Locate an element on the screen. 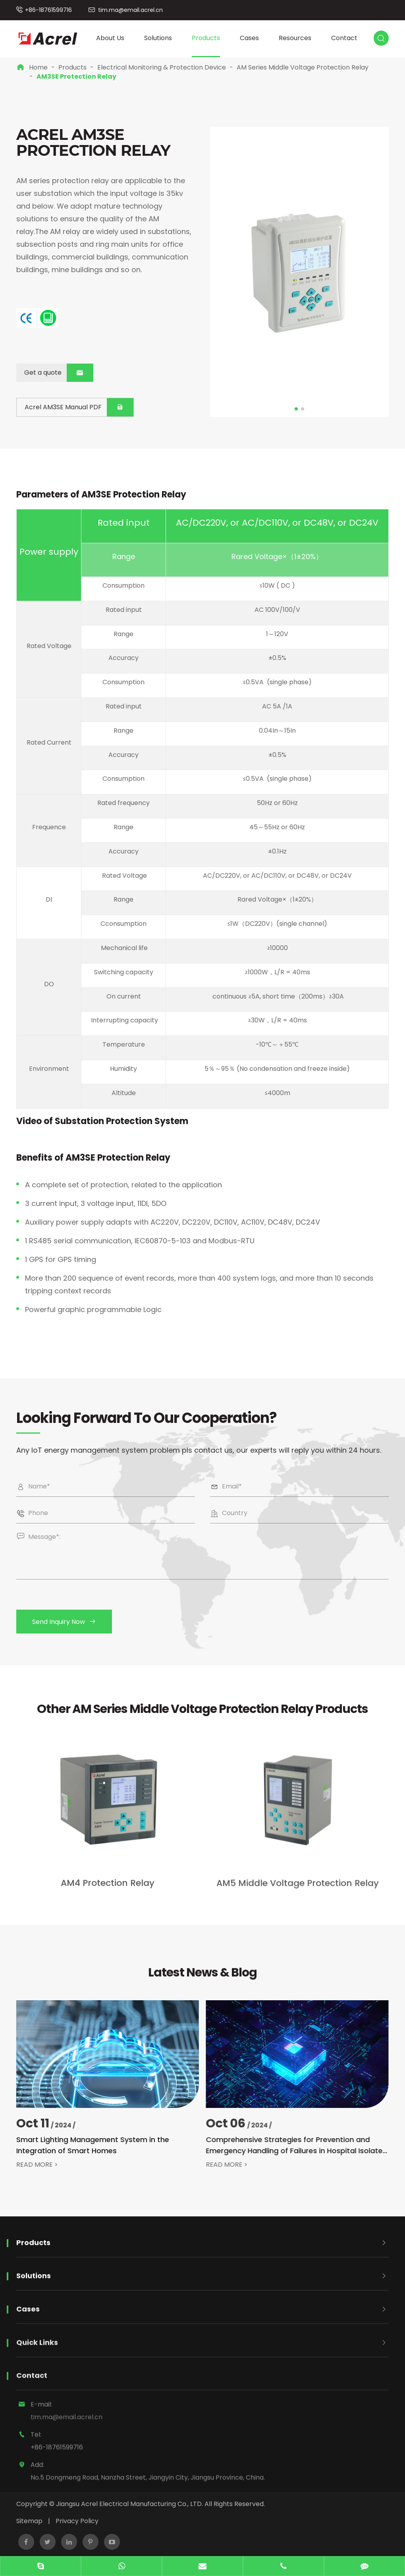 This screenshot has height=2576, width=405. Privacy Policy is located at coordinates (77, 2521).